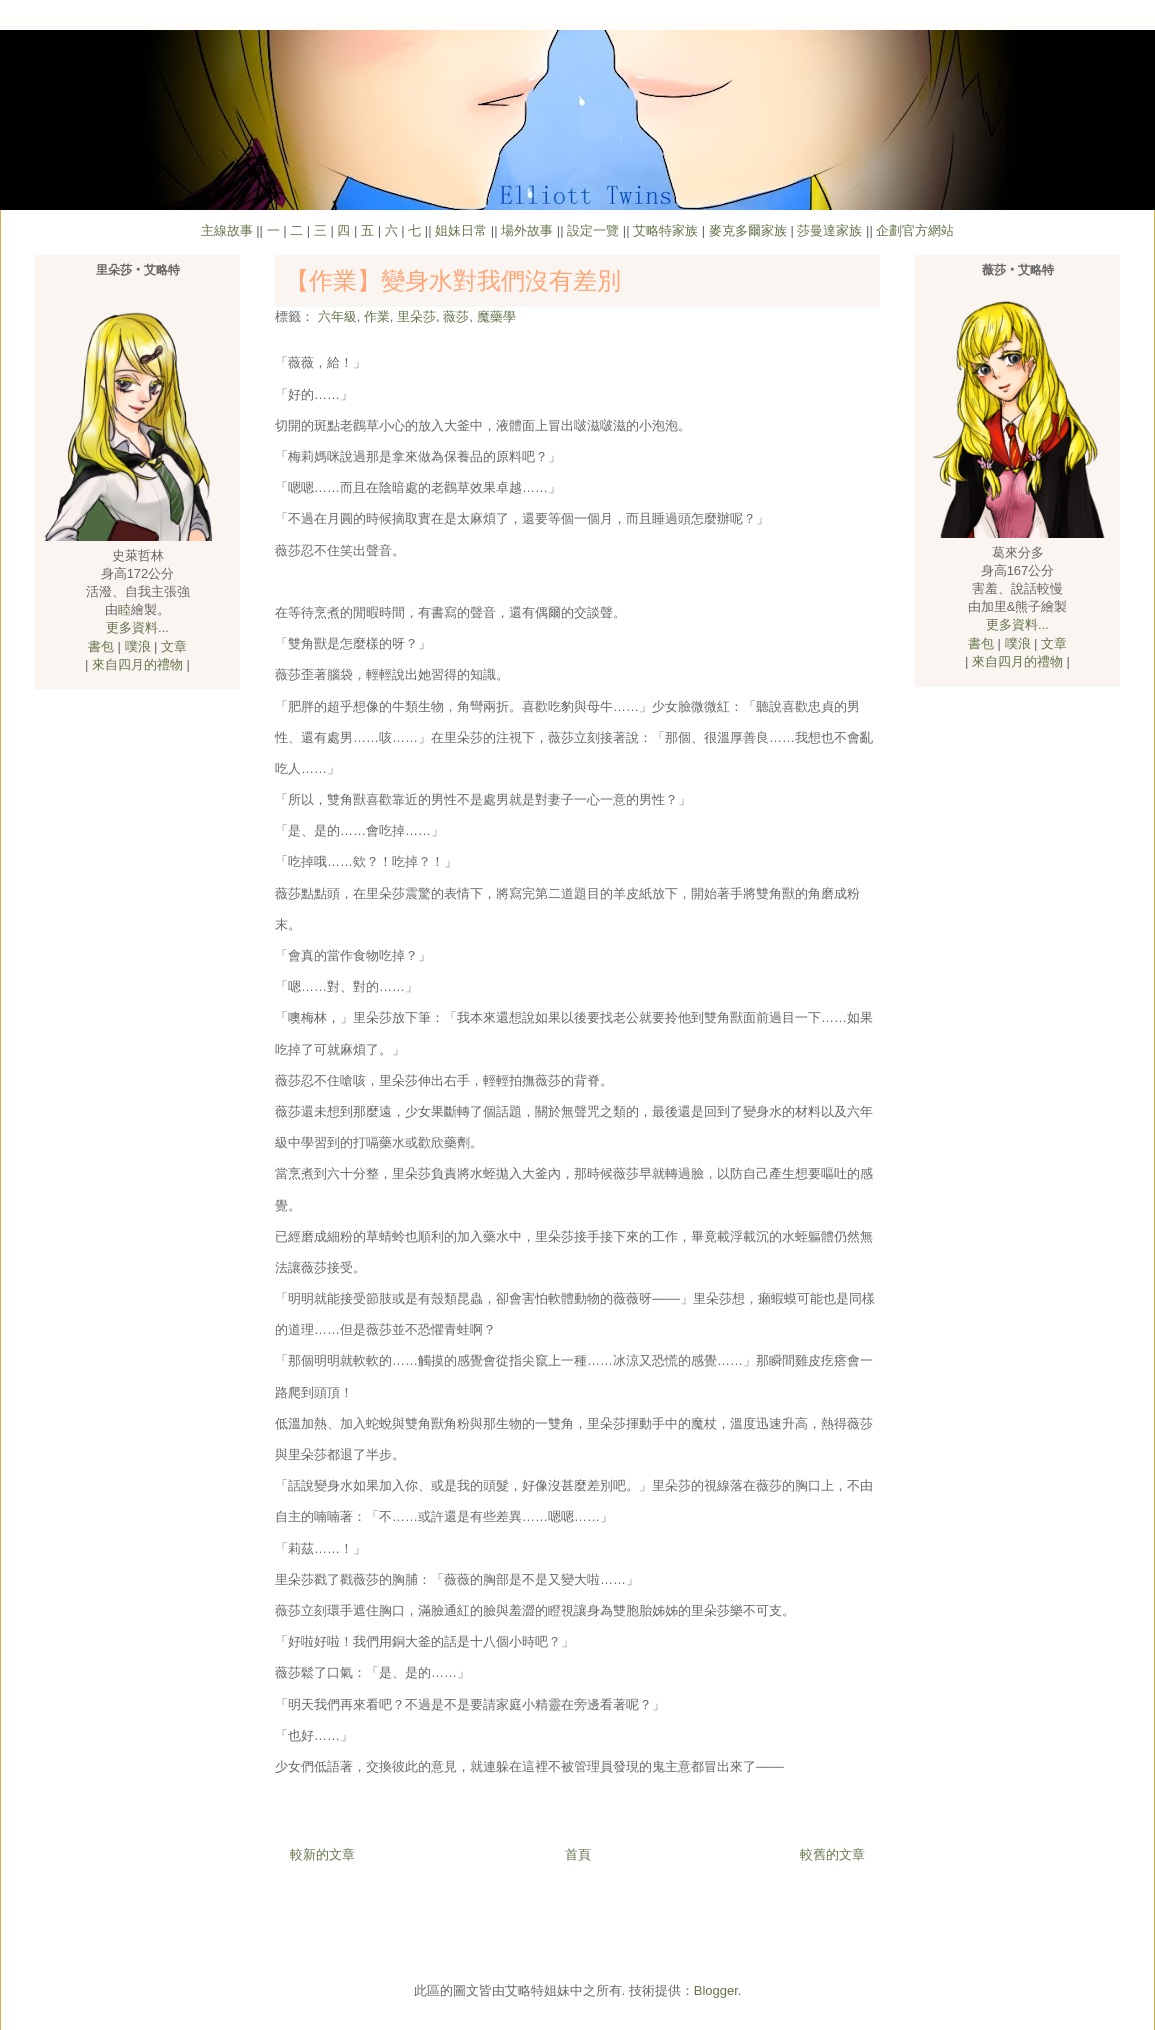 This screenshot has width=1155, height=2030. Describe the element at coordinates (665, 230) in the screenshot. I see `艾略特家族` at that location.